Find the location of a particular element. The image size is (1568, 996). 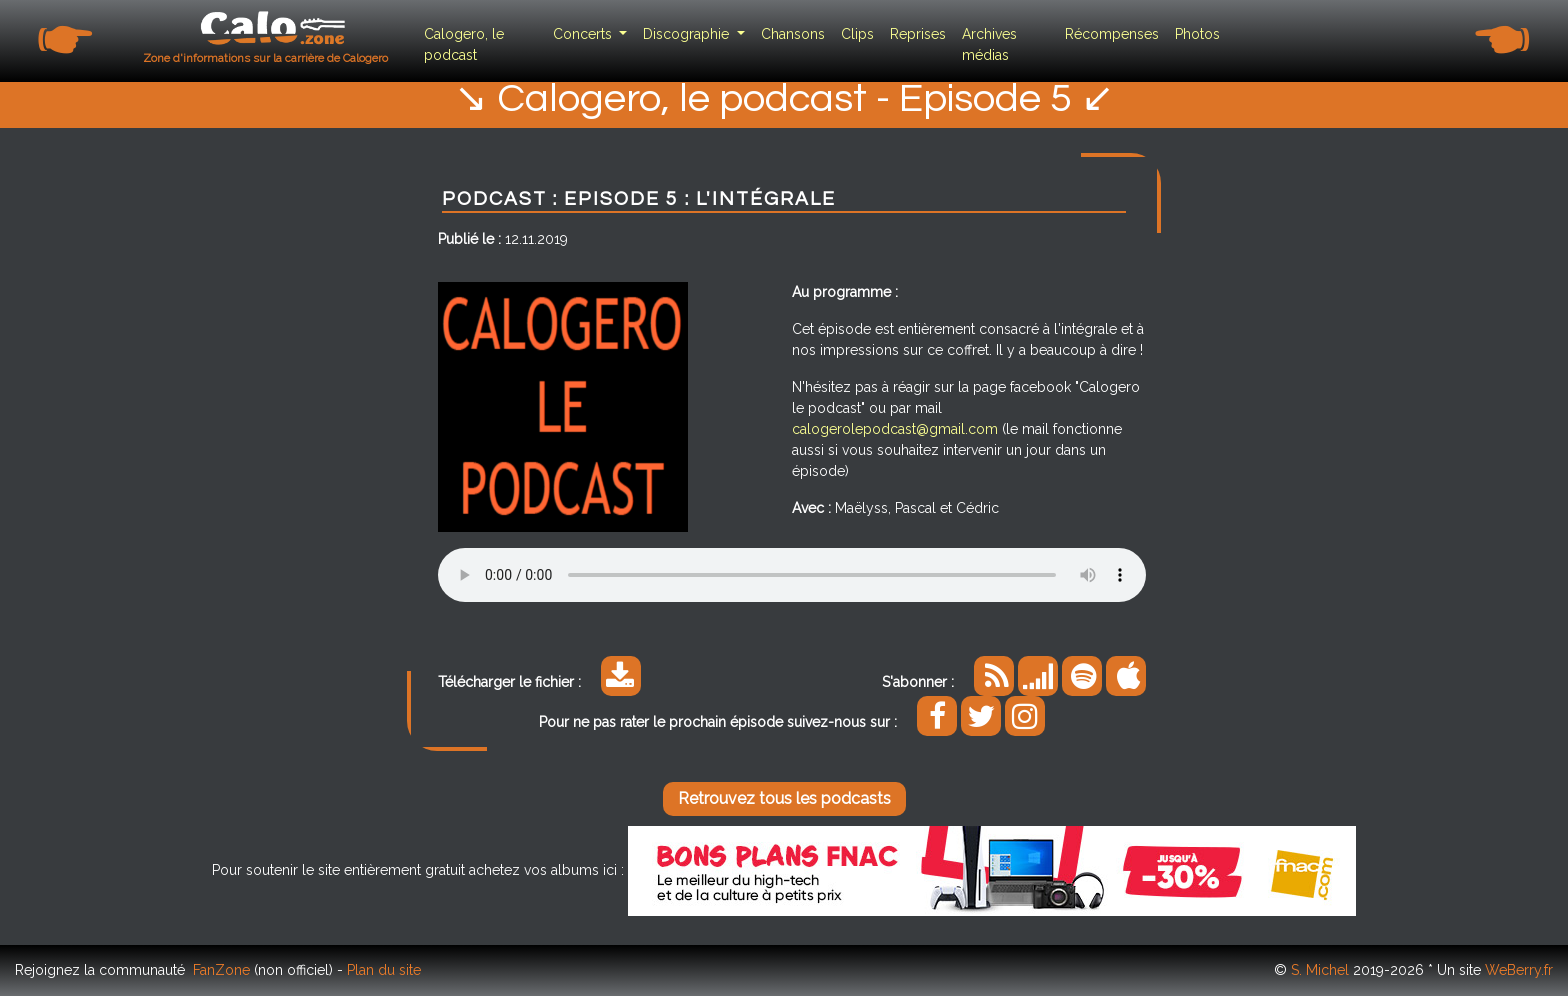

Retrouvez tous les podcasts is located at coordinates (784, 798).